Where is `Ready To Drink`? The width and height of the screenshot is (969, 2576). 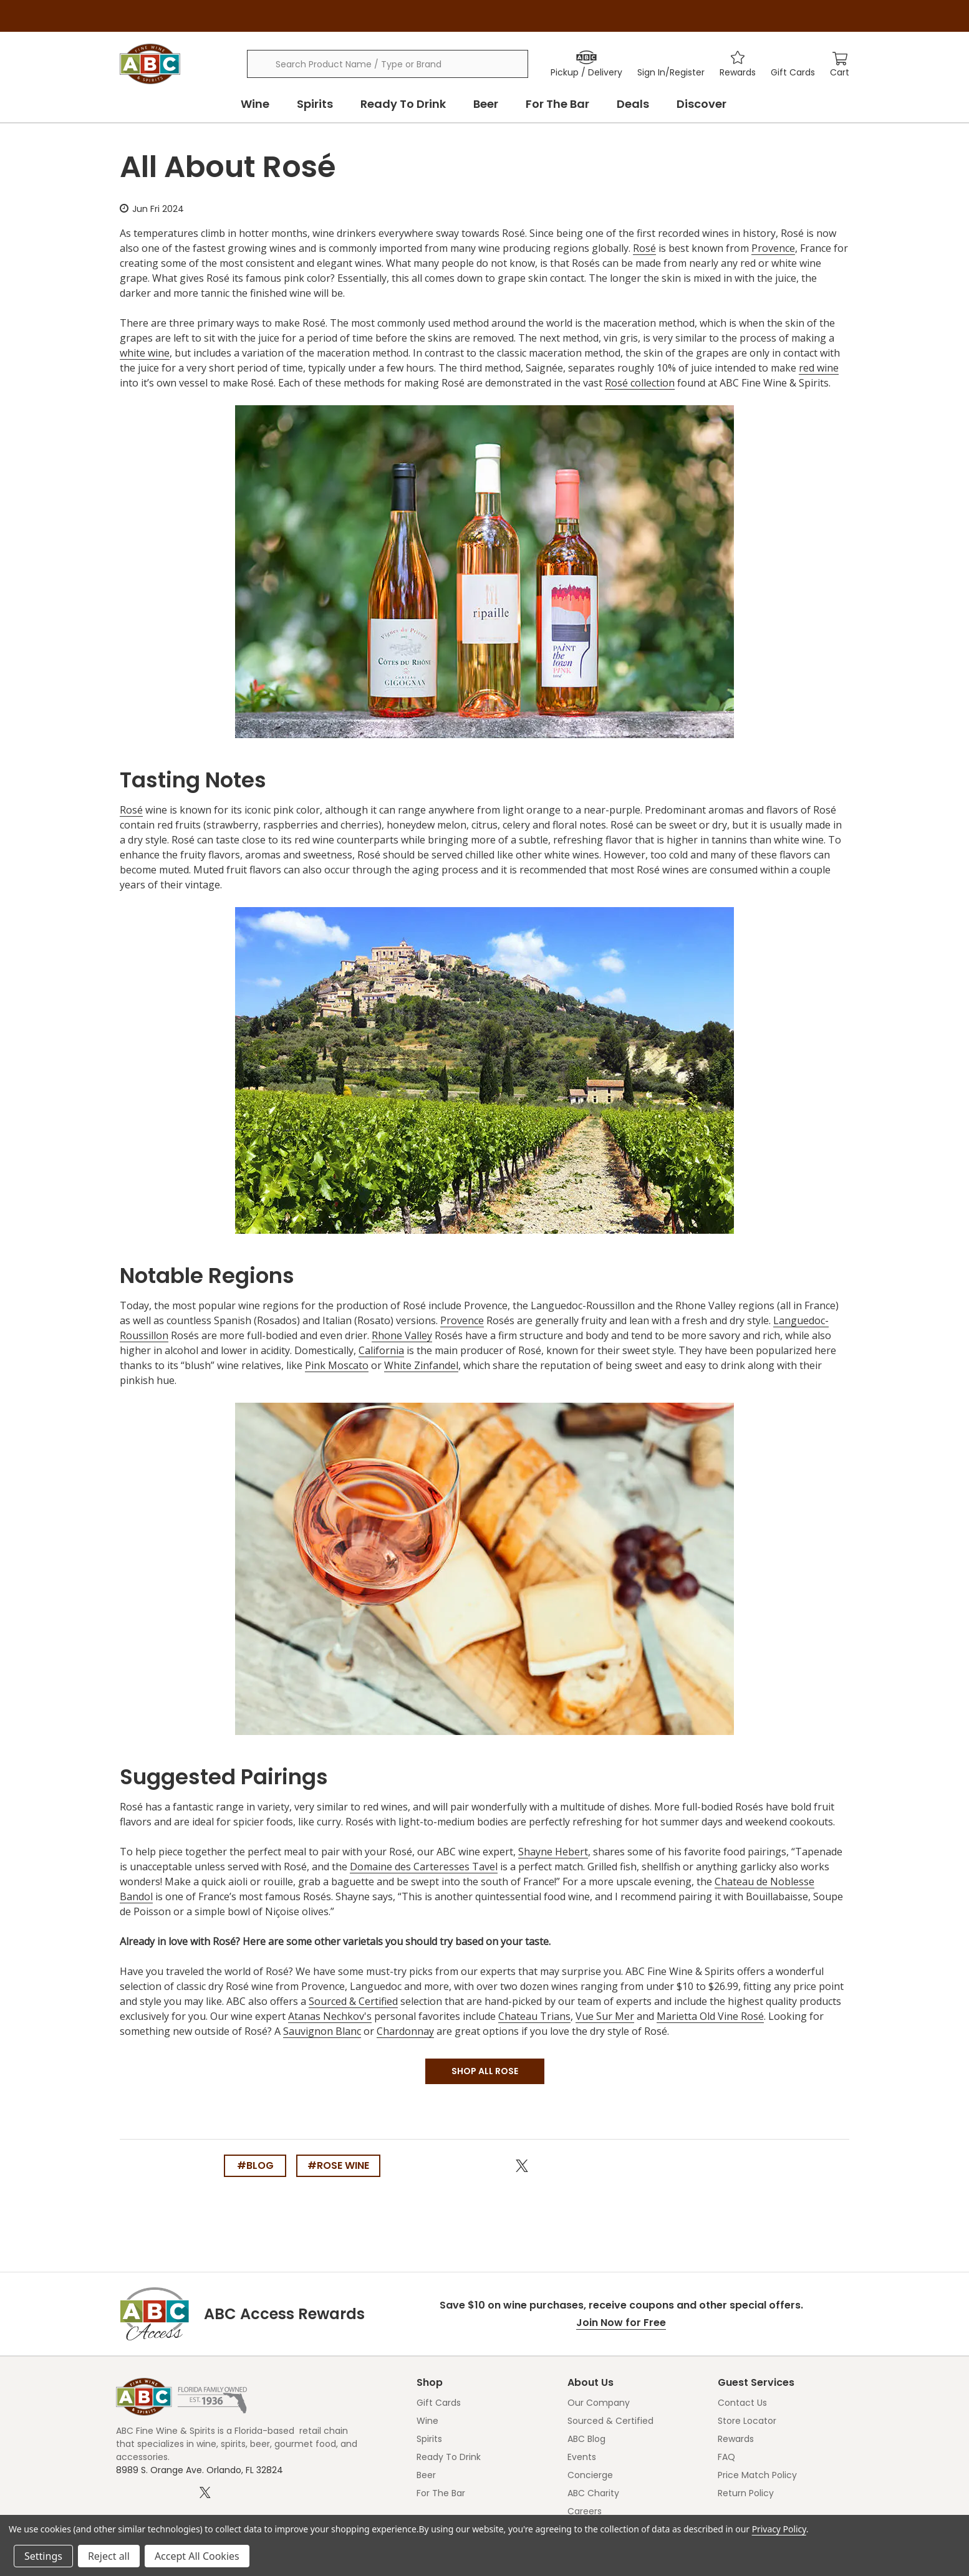 Ready To Drink is located at coordinates (403, 104).